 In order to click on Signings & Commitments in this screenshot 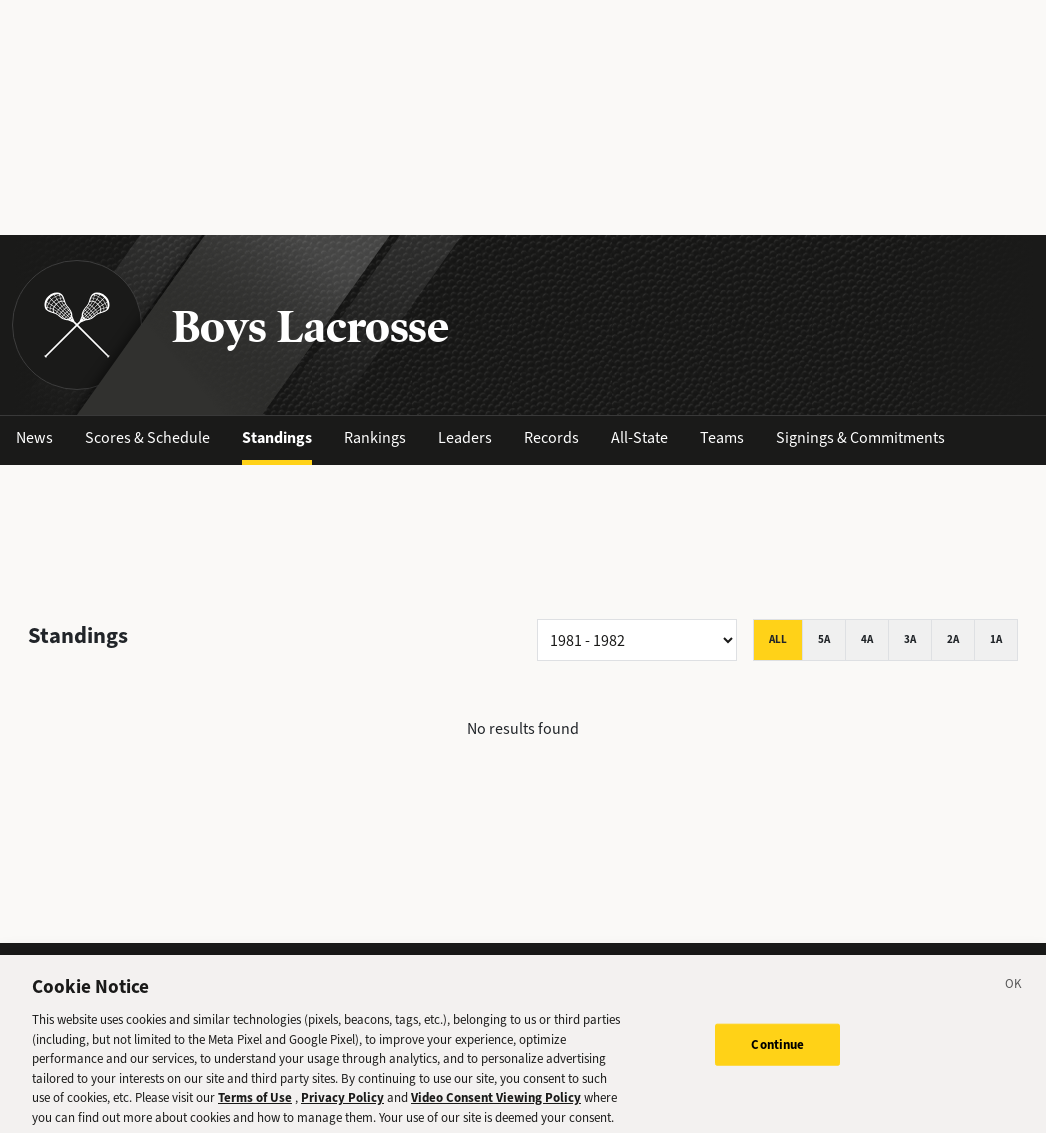, I will do `click(860, 437)`.